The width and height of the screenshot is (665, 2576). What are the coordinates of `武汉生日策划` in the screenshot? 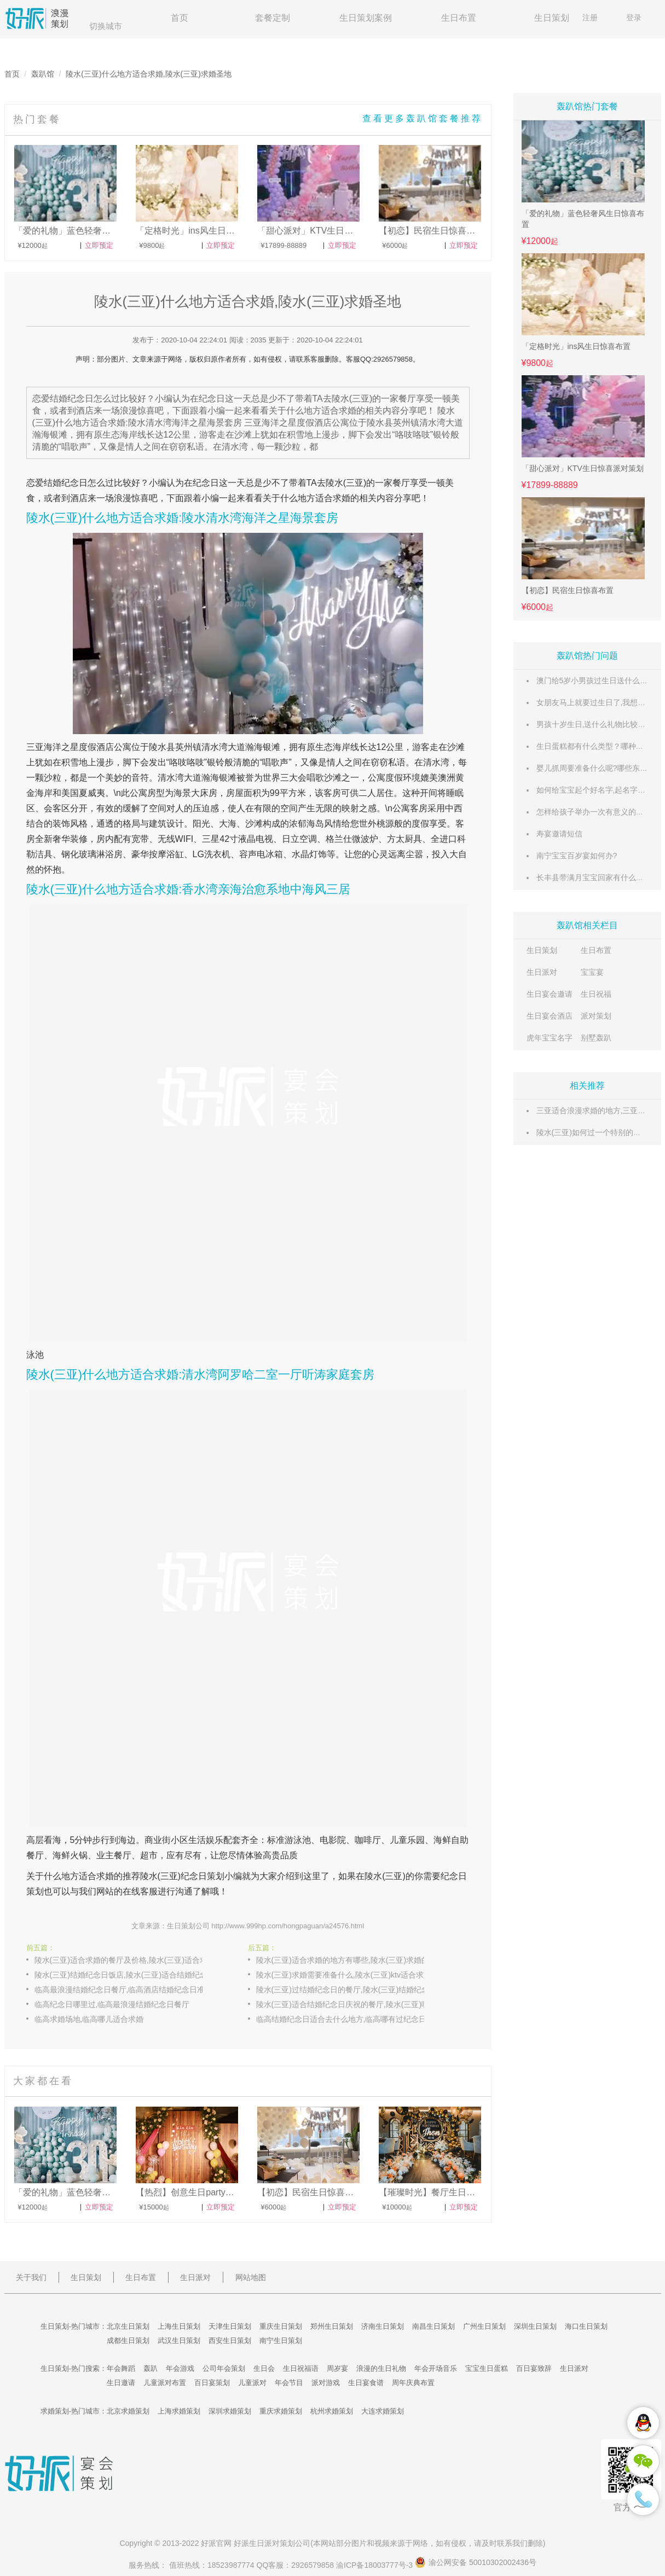 It's located at (179, 2340).